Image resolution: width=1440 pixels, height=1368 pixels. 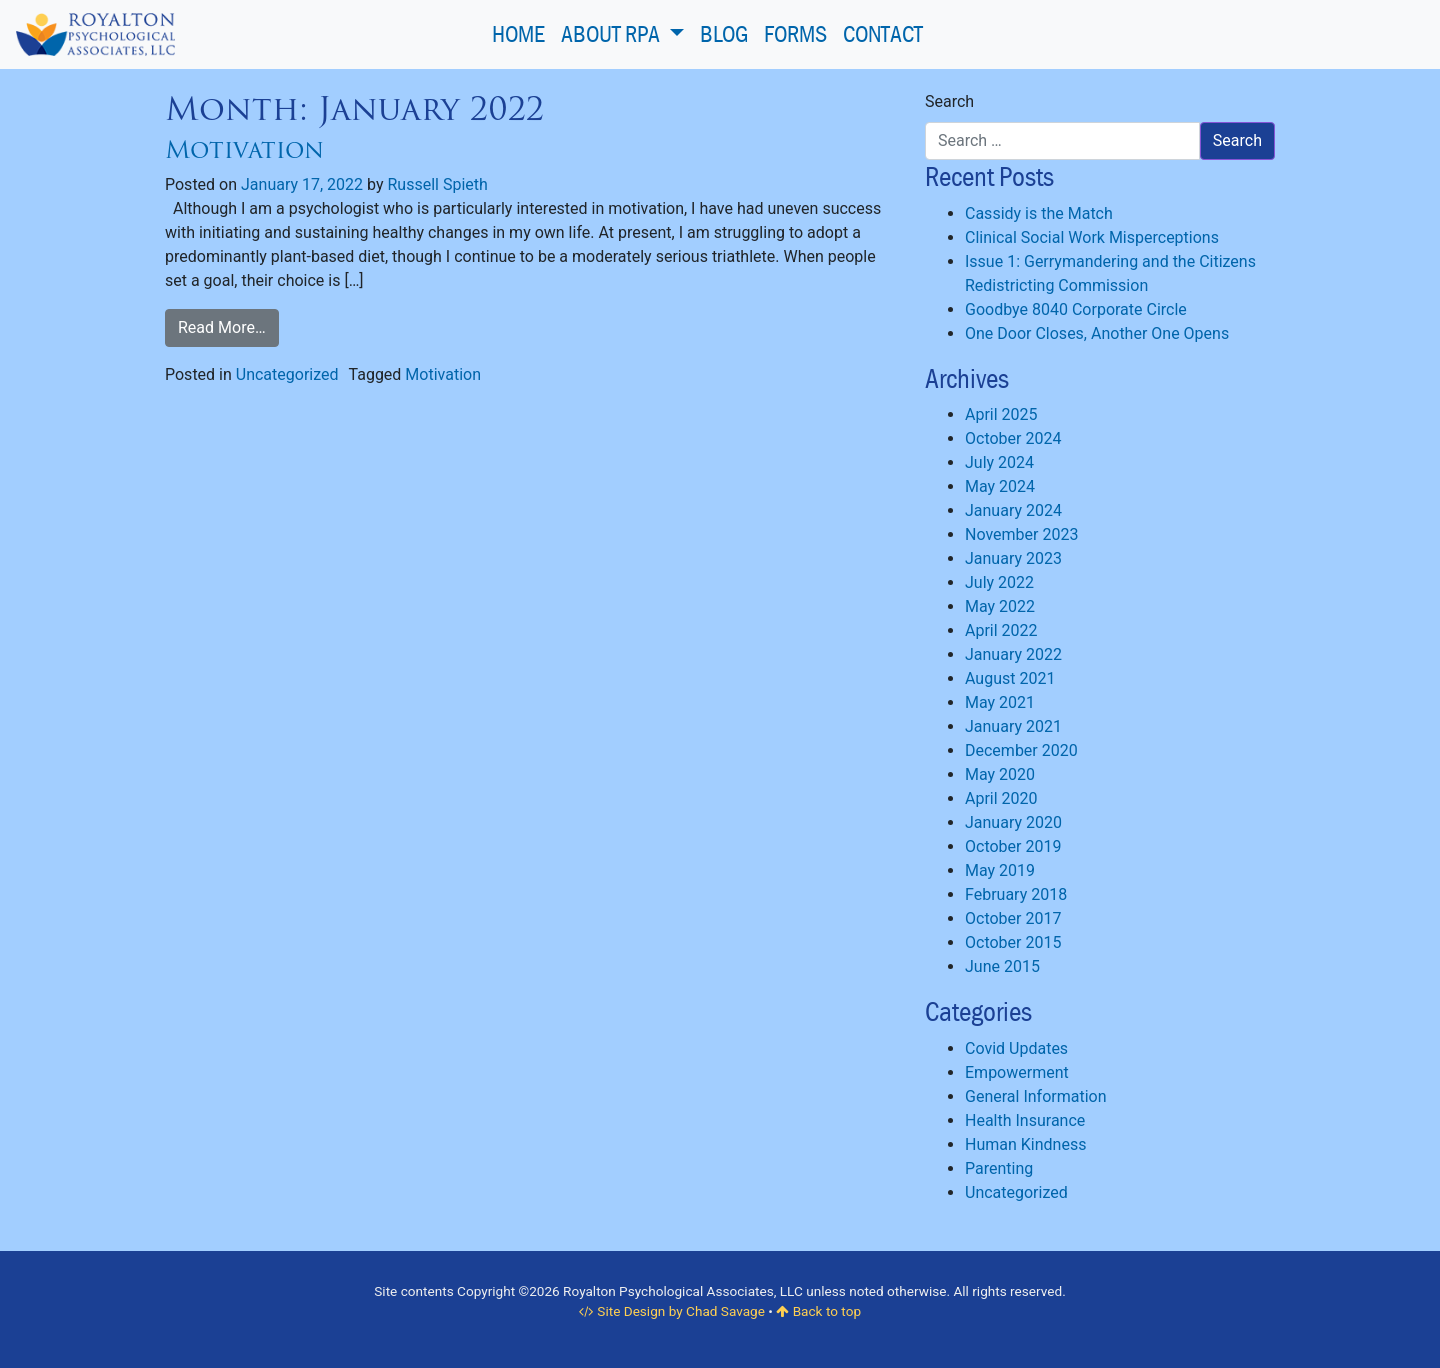 What do you see at coordinates (1000, 486) in the screenshot?
I see `May 2024` at bounding box center [1000, 486].